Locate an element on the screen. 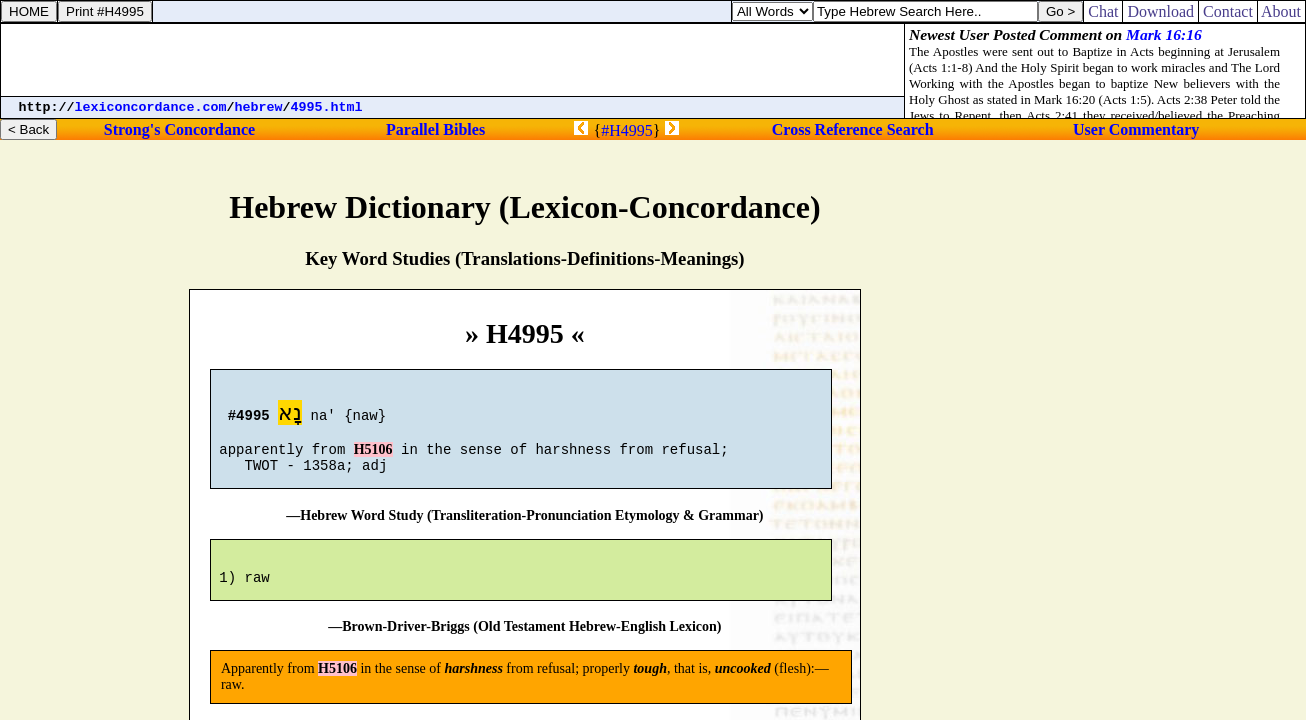  Contact is located at coordinates (1228, 11).